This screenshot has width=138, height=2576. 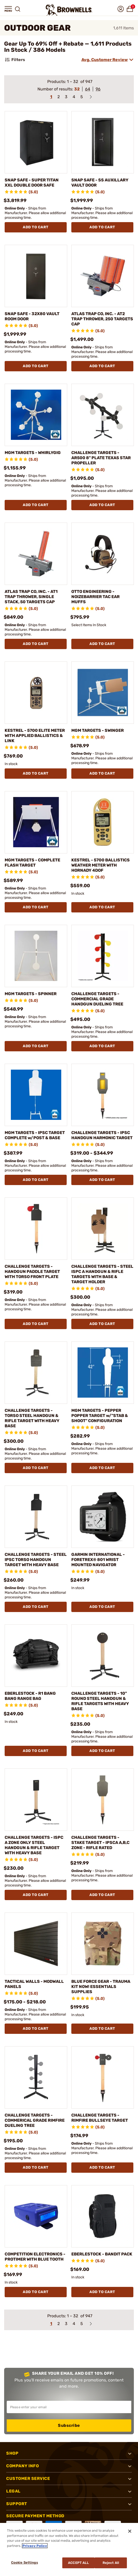 I want to click on [MGM TARGETS - COMPLETE FLASH TARGET], so click(x=36, y=822).